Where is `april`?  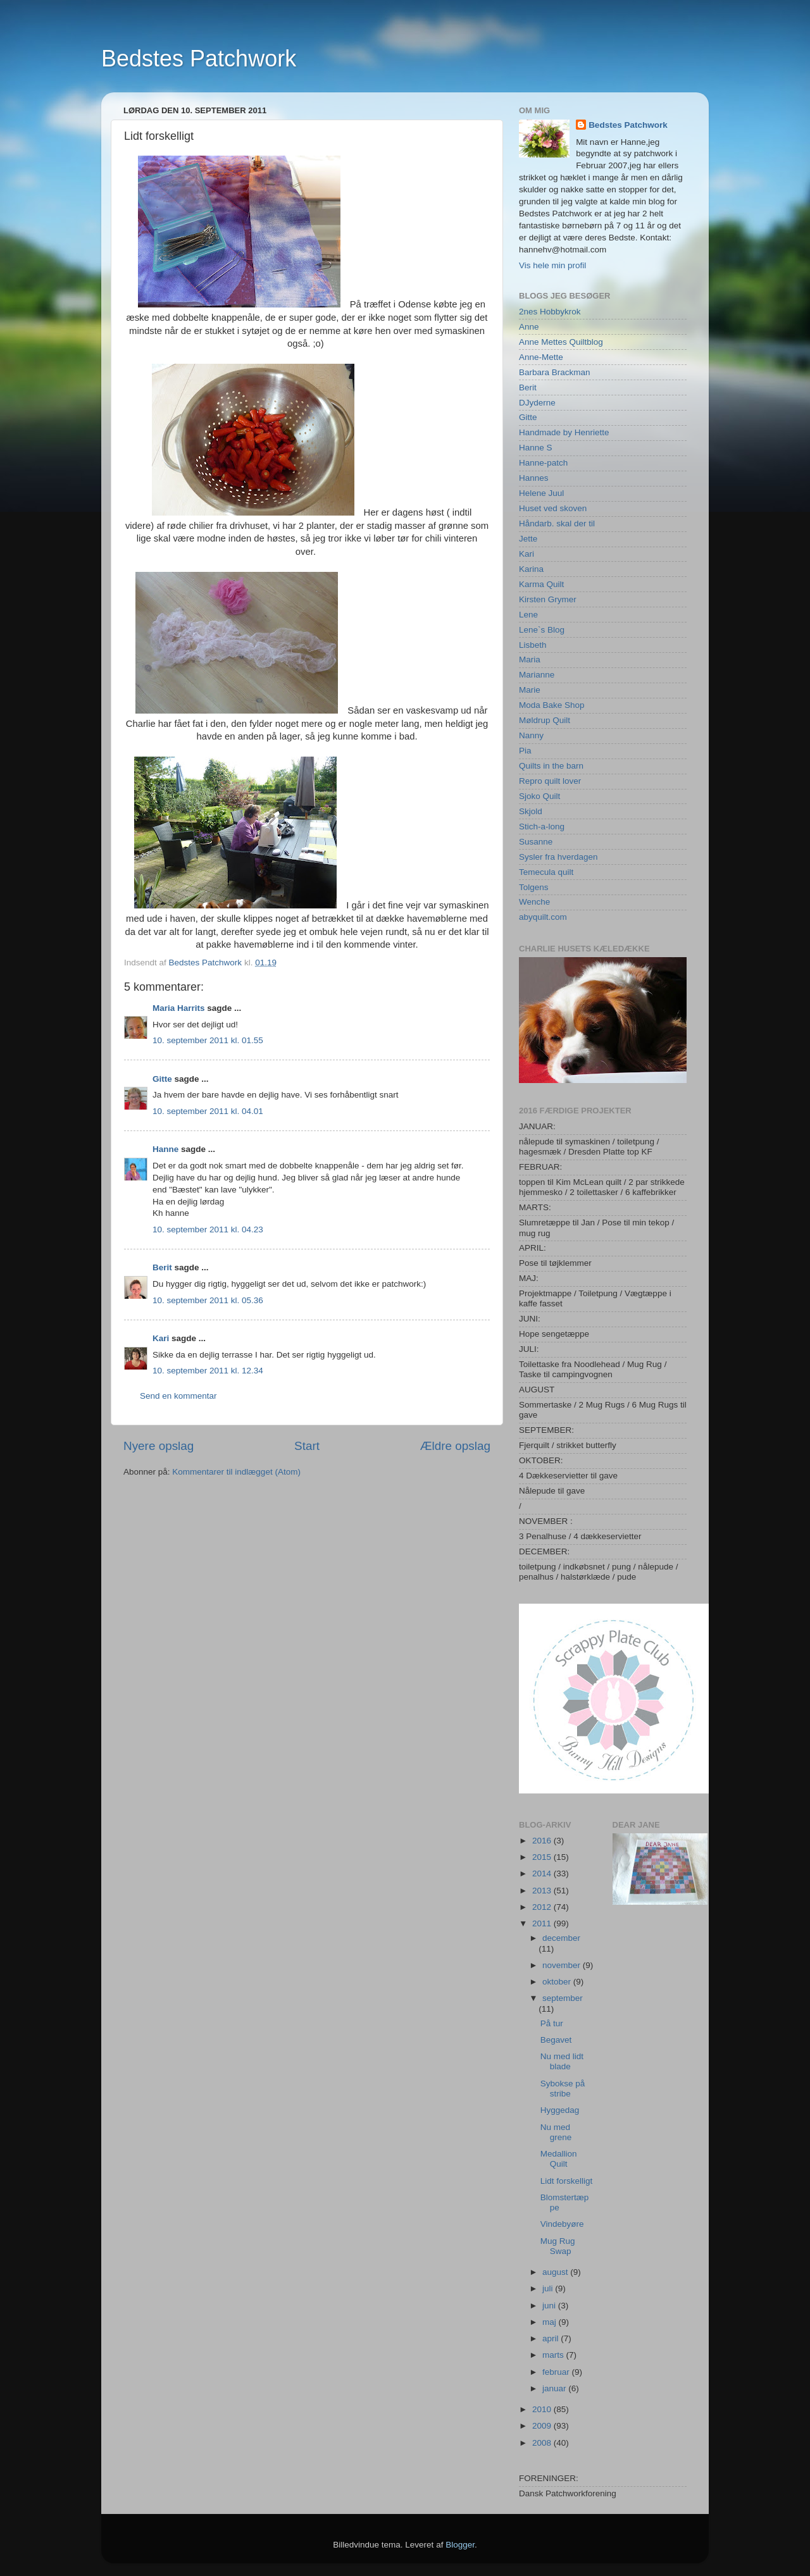 april is located at coordinates (551, 2338).